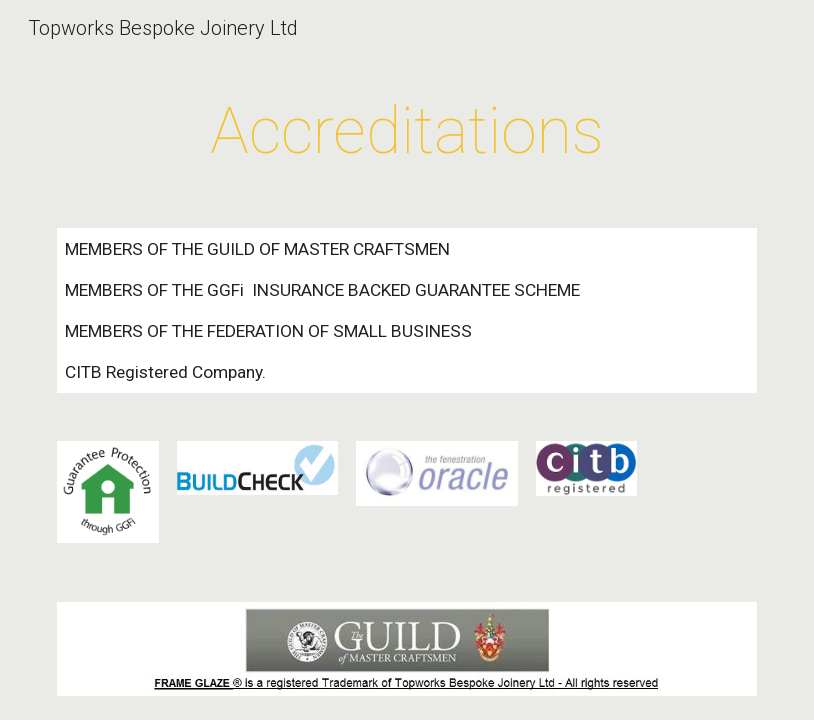 This screenshot has width=814, height=720. Describe the element at coordinates (407, 132) in the screenshot. I see `[main]` at that location.